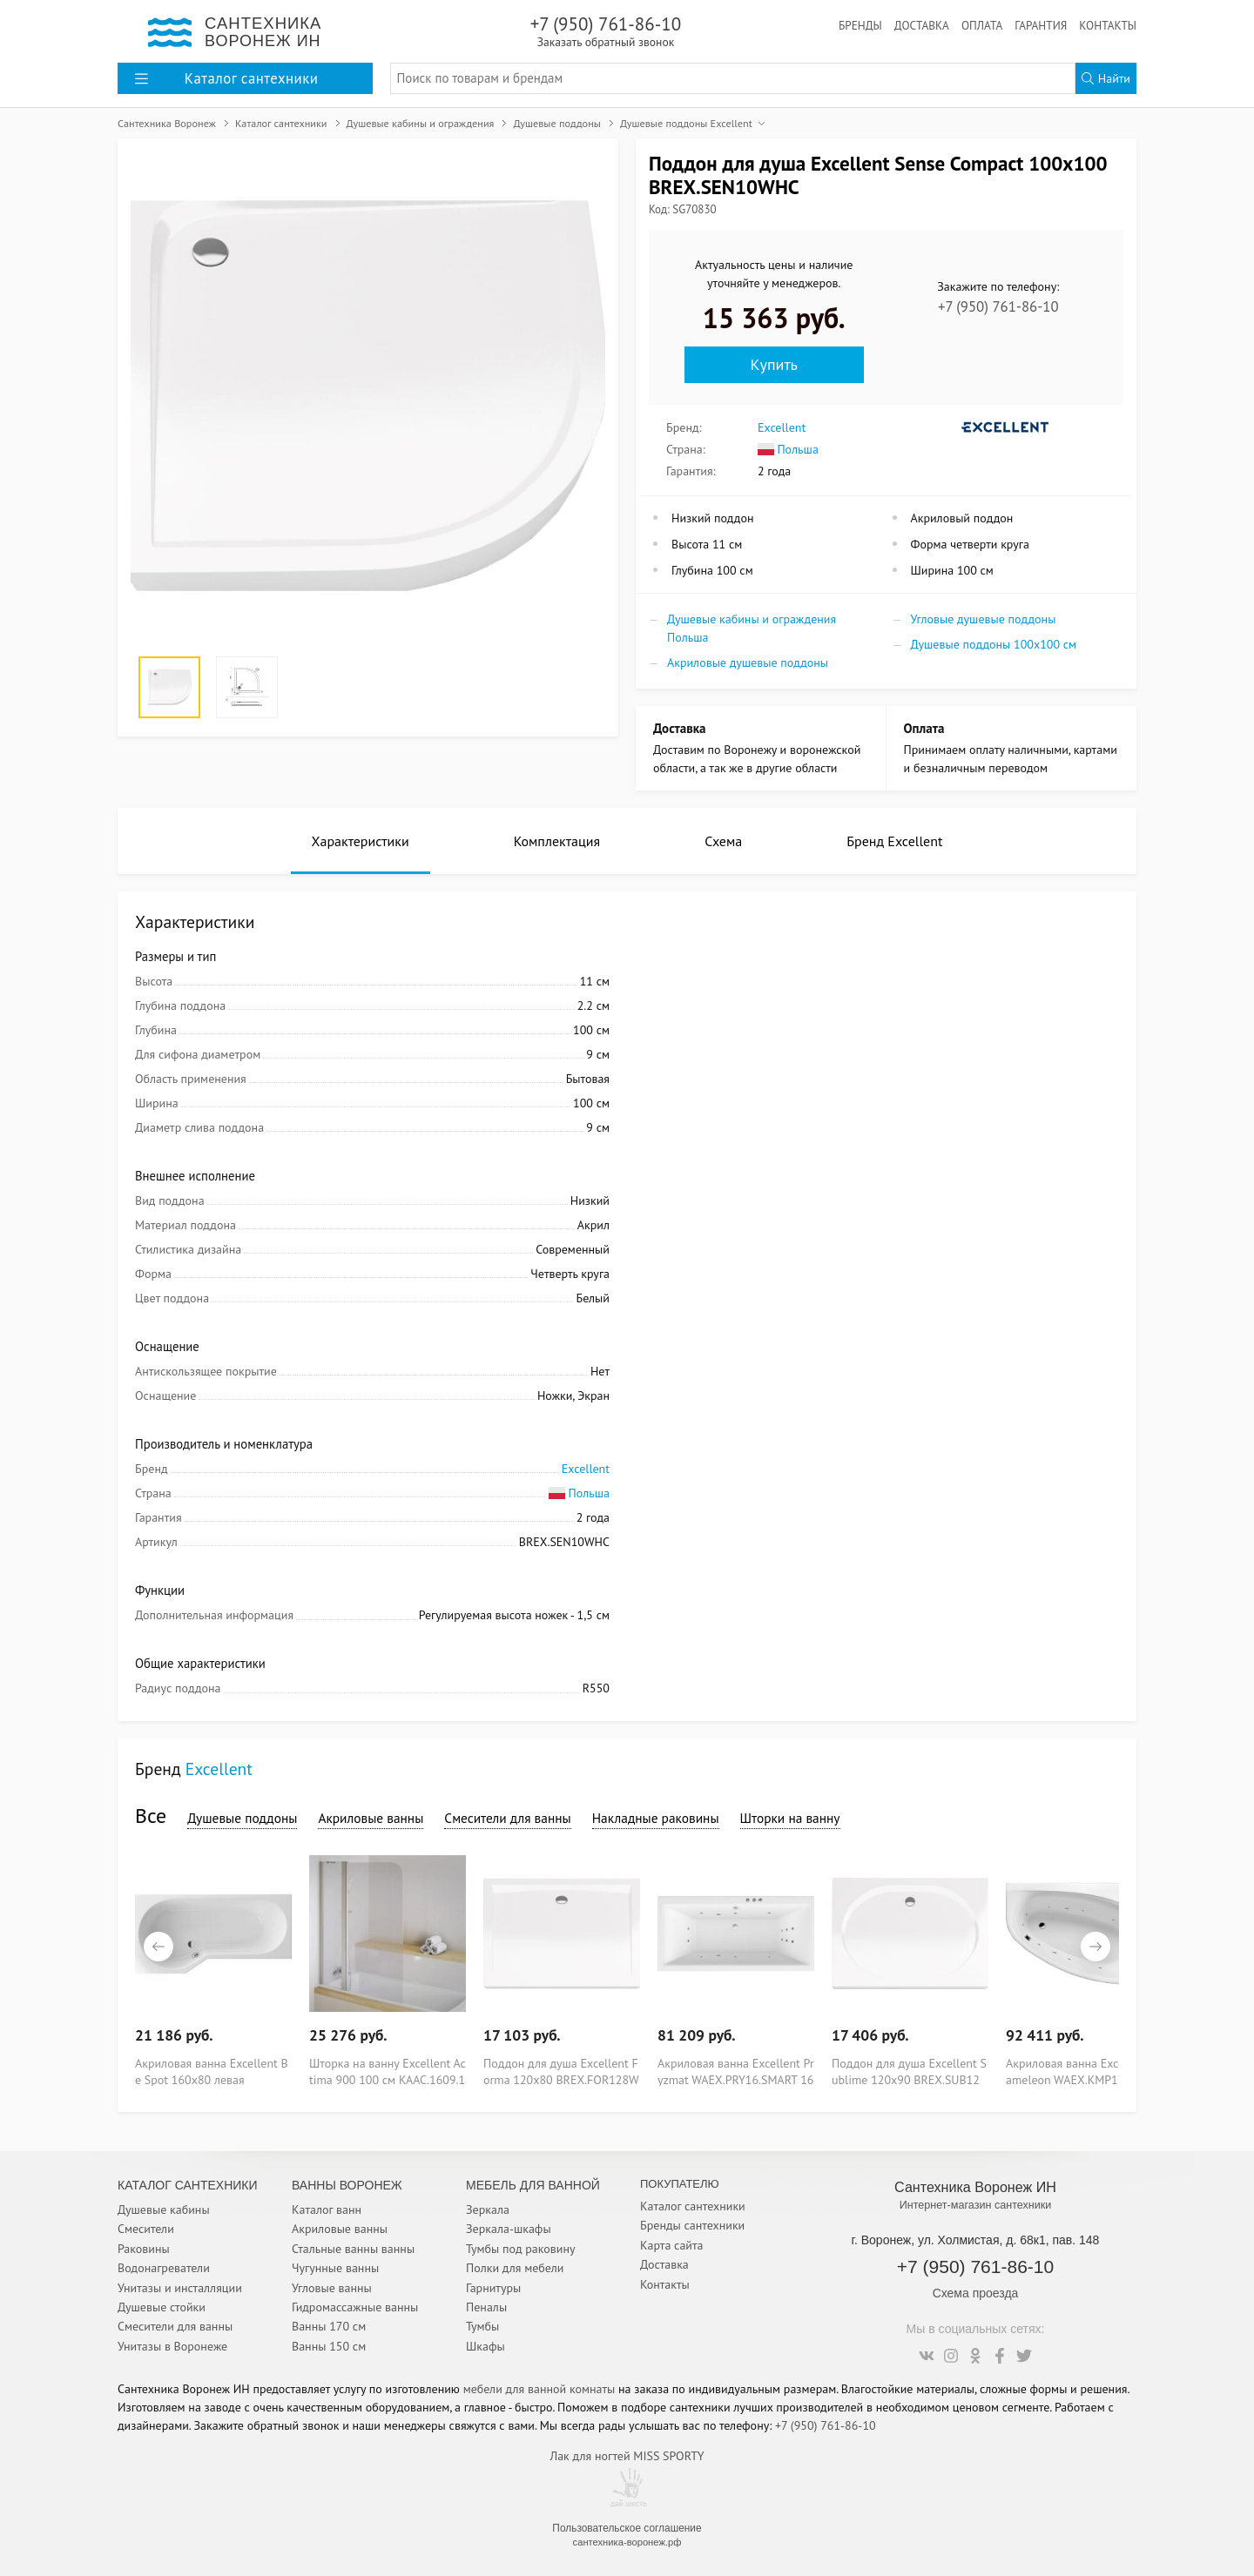  Describe the element at coordinates (211, 2070) in the screenshot. I see `Акриловая ванна Excellent Be Spot 160x80 левая` at that location.